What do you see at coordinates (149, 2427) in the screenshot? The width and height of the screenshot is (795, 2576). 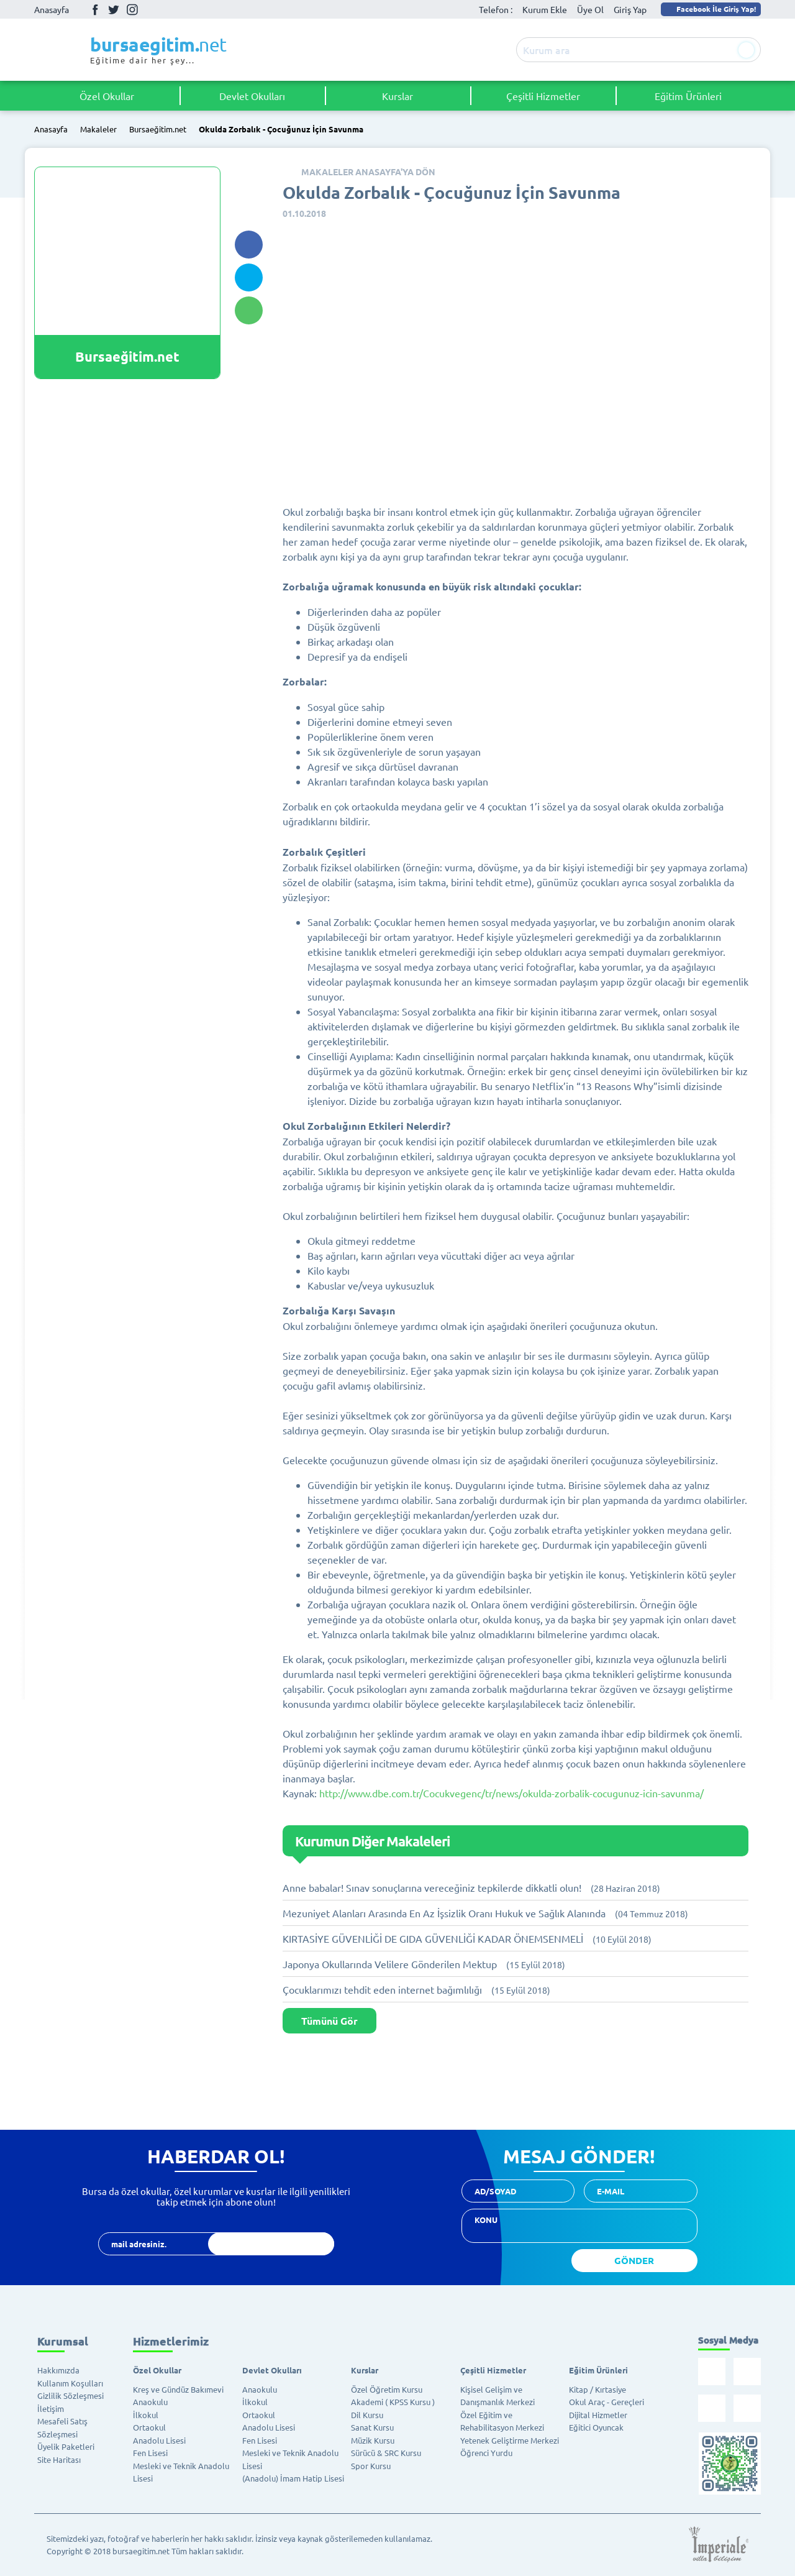 I see `Ortaokul` at bounding box center [149, 2427].